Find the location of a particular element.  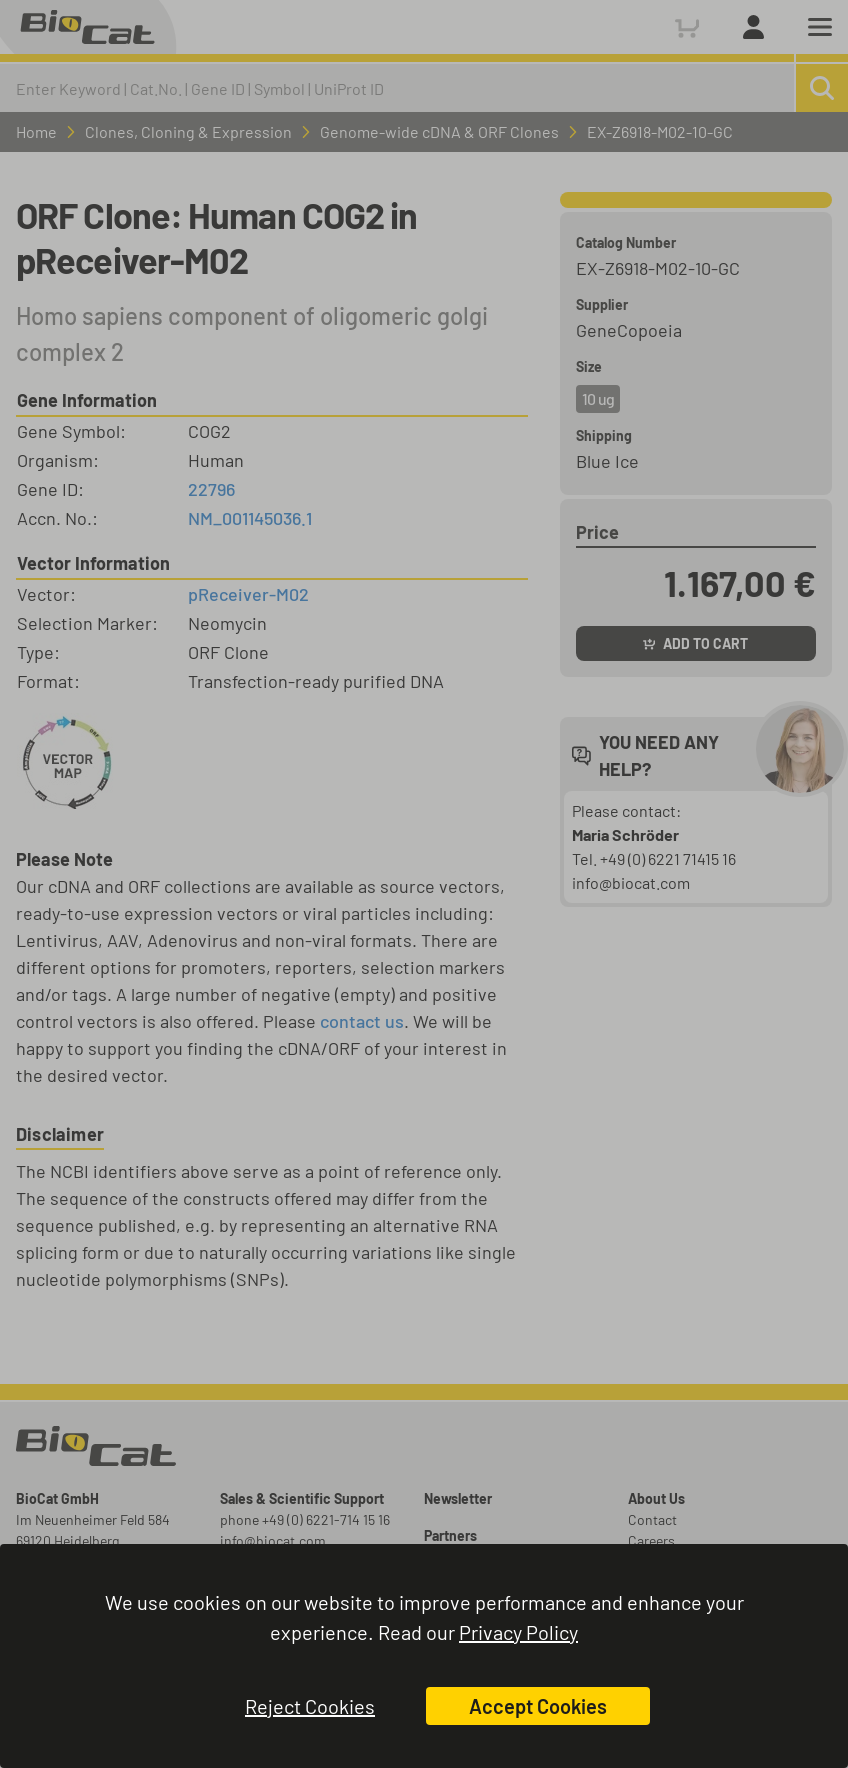

Accept Cookies is located at coordinates (538, 1706).